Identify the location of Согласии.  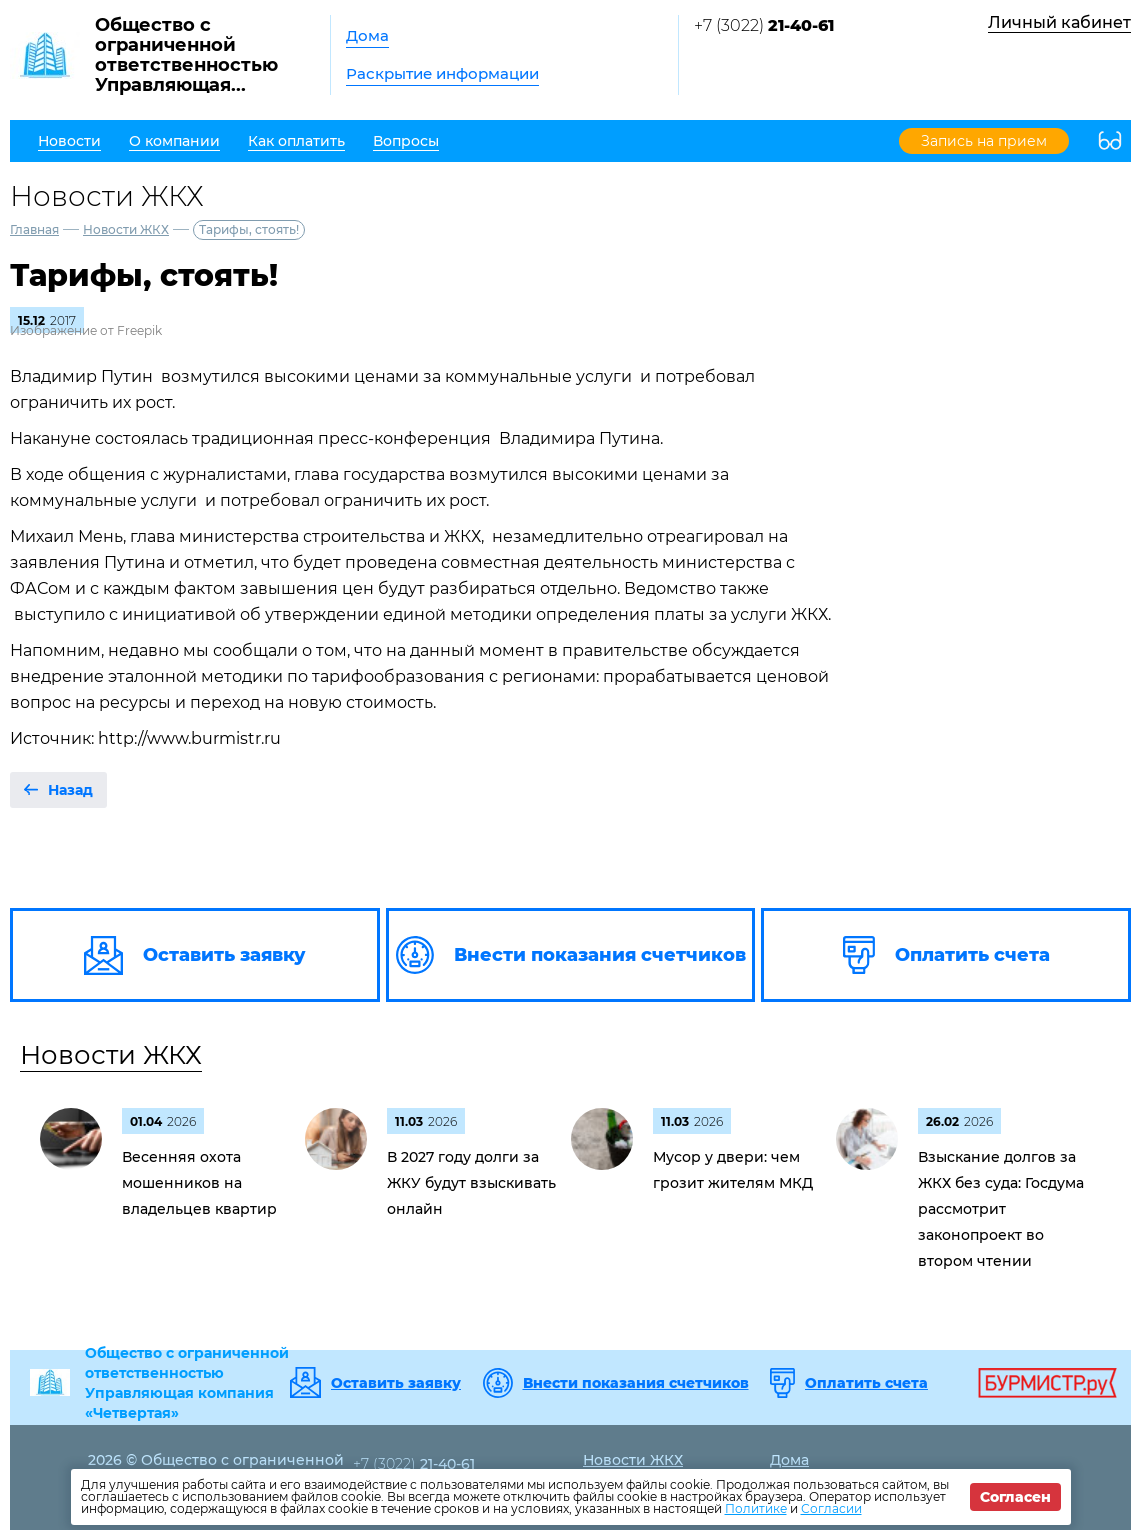
(831, 1508).